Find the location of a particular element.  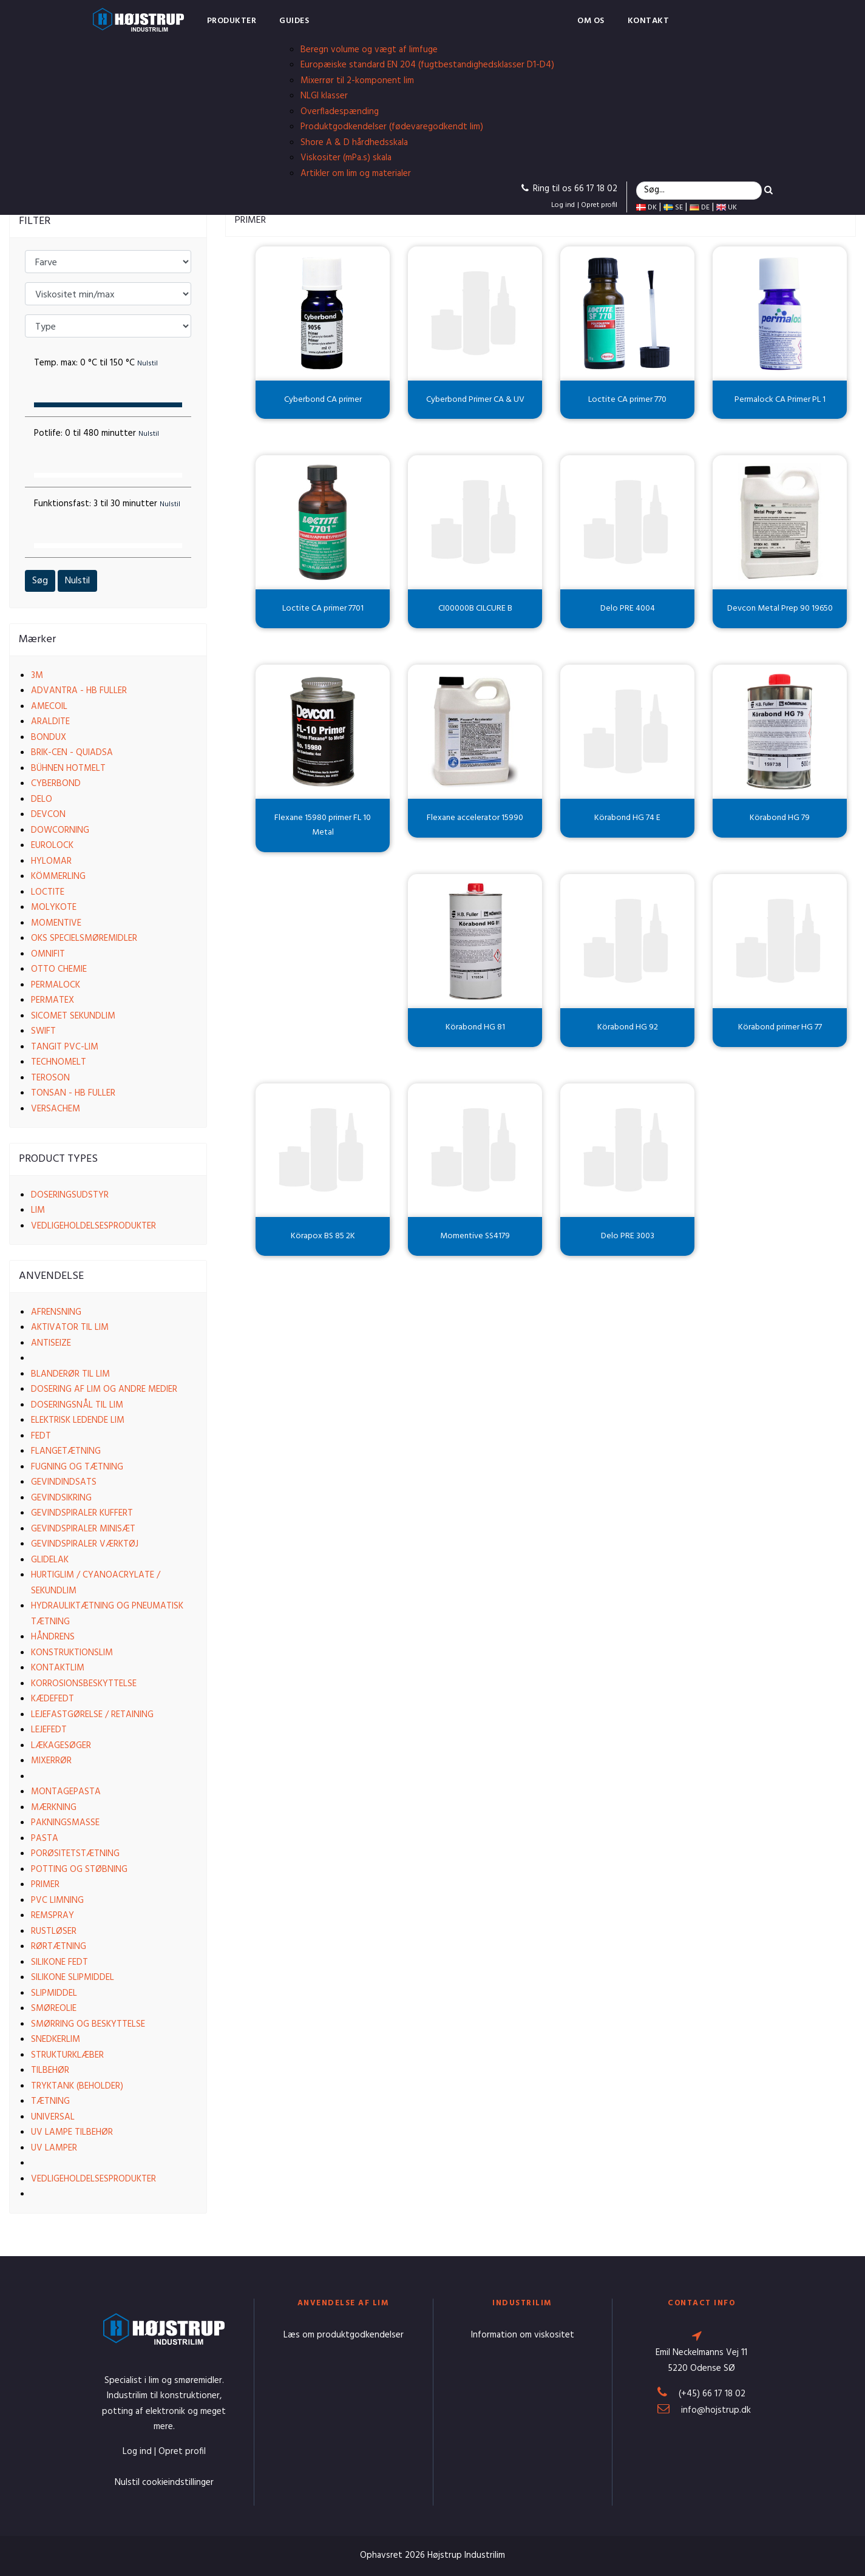

Bühnen Hotmelt is located at coordinates (68, 768).